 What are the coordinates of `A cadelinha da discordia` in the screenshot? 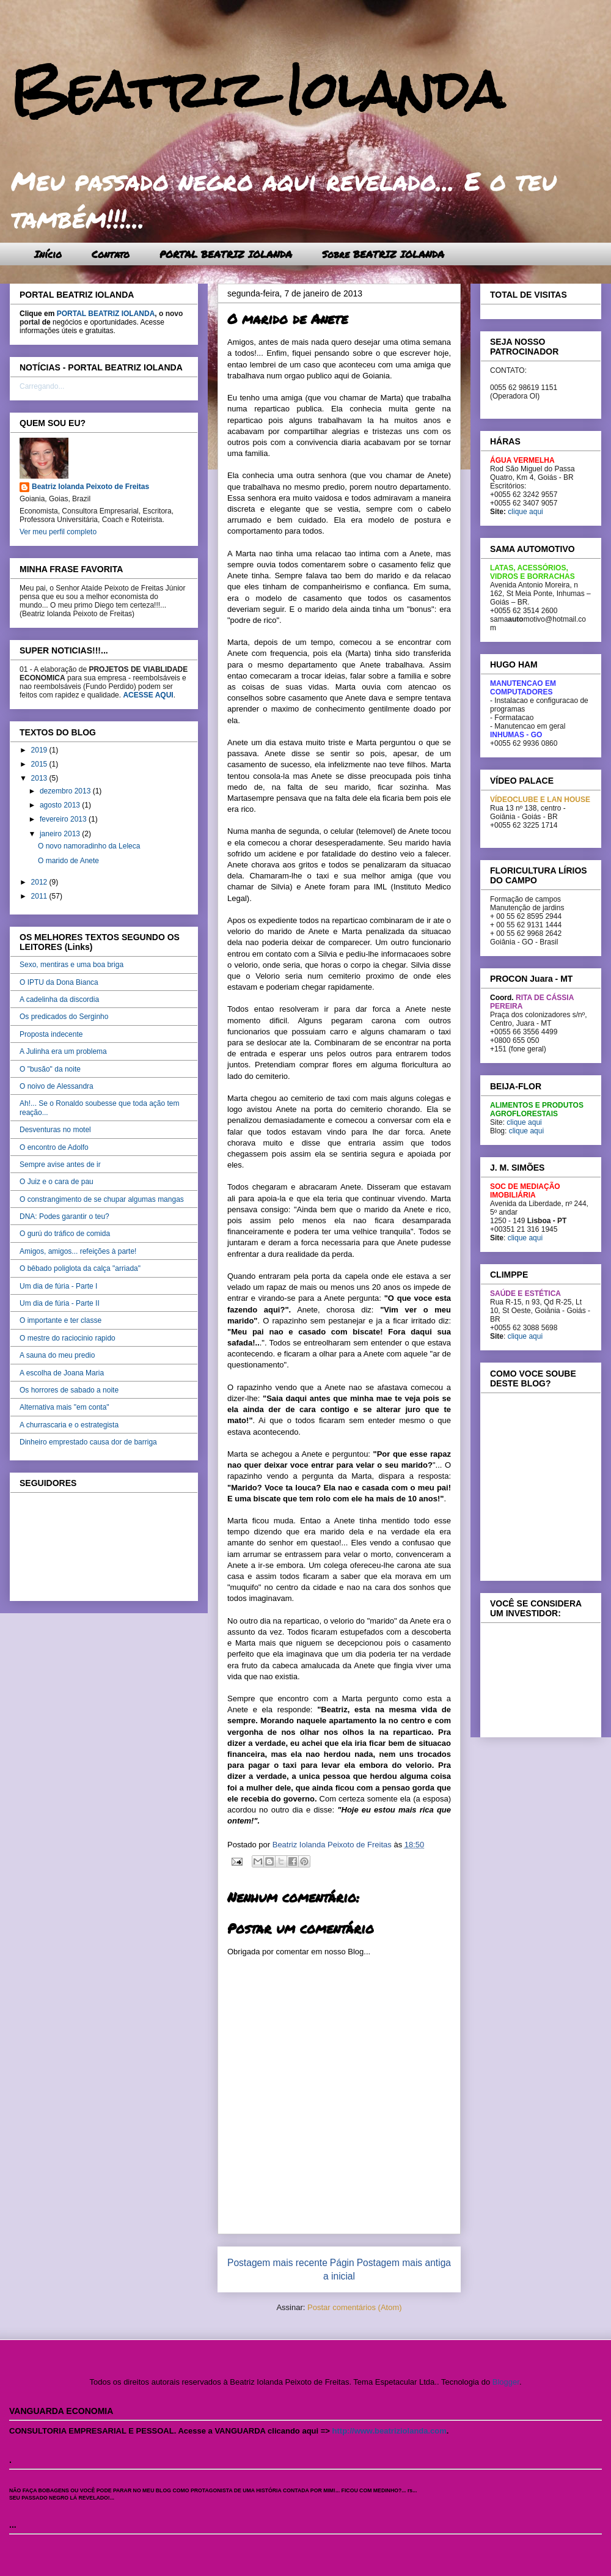 It's located at (59, 999).